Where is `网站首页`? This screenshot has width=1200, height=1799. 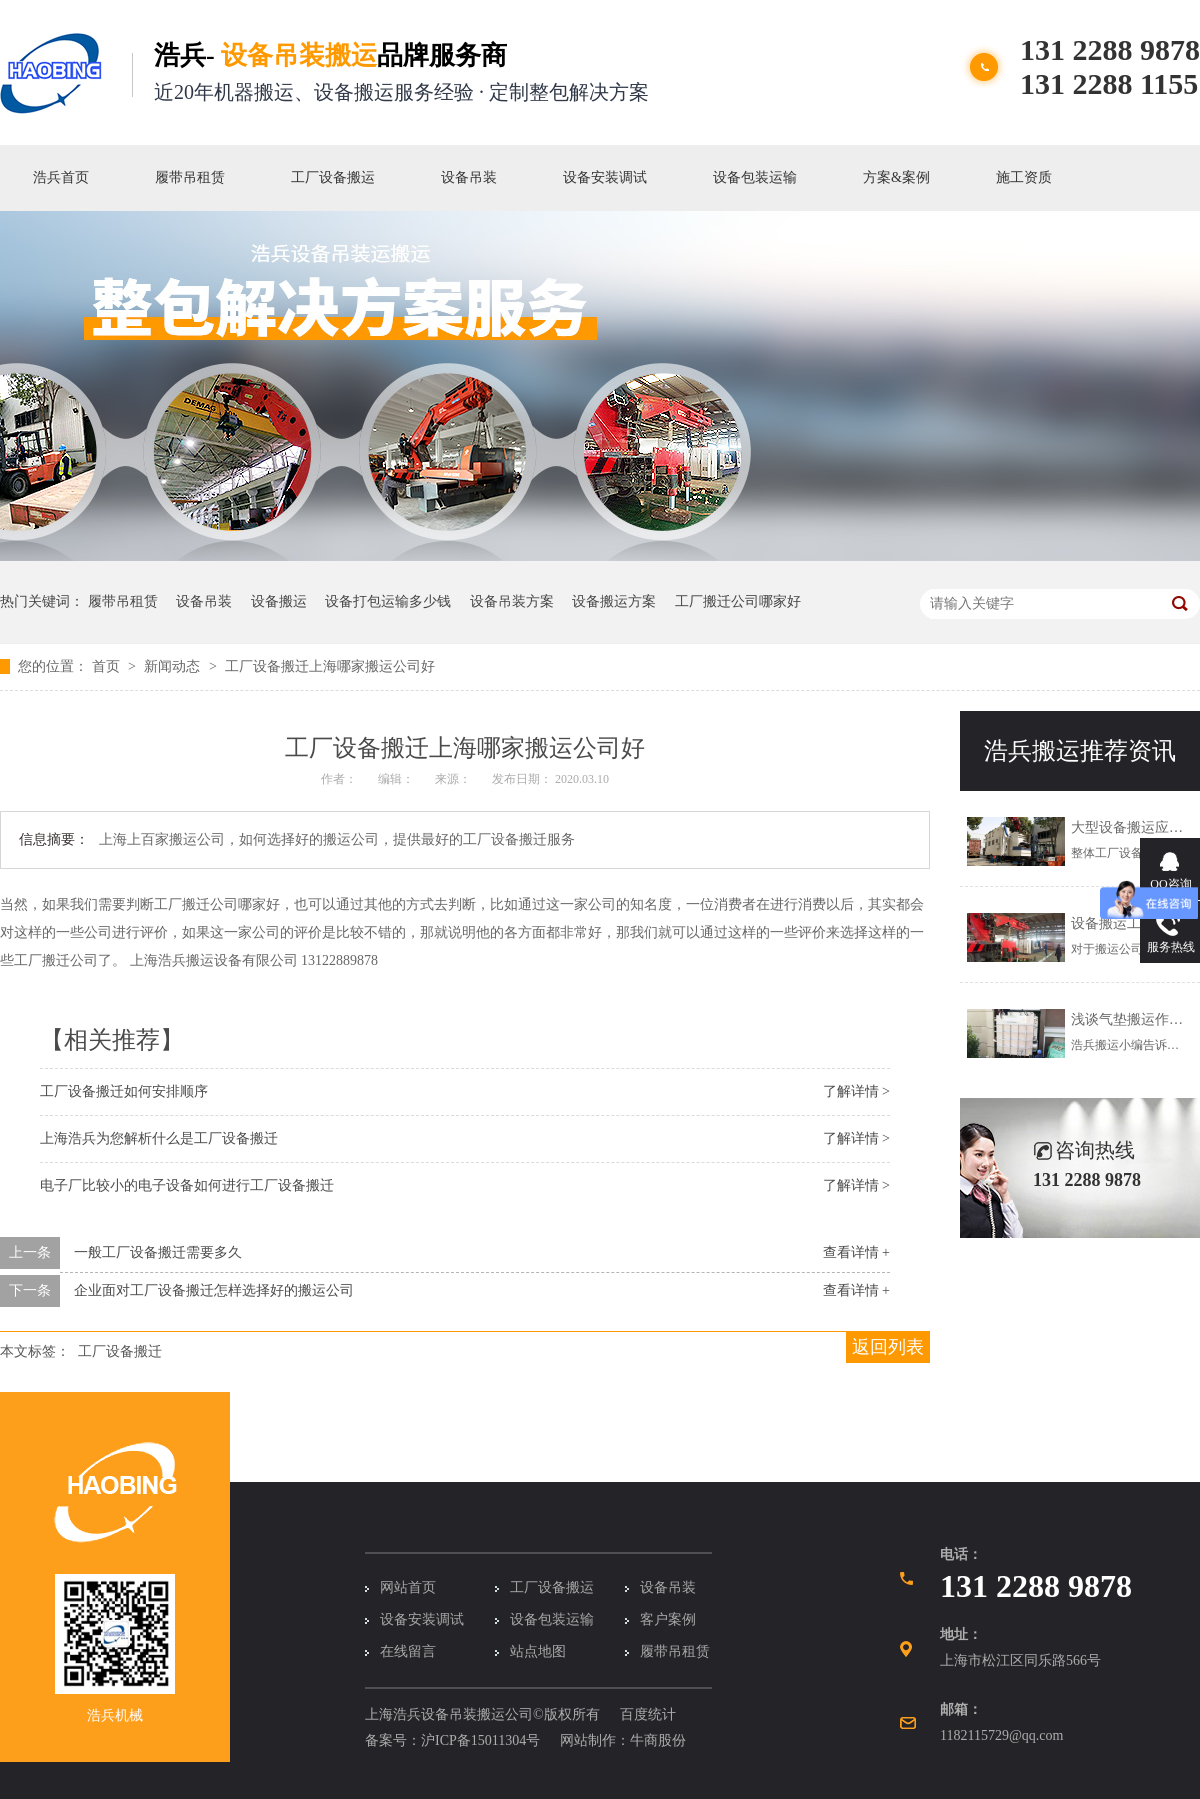
网站首页 is located at coordinates (408, 1587).